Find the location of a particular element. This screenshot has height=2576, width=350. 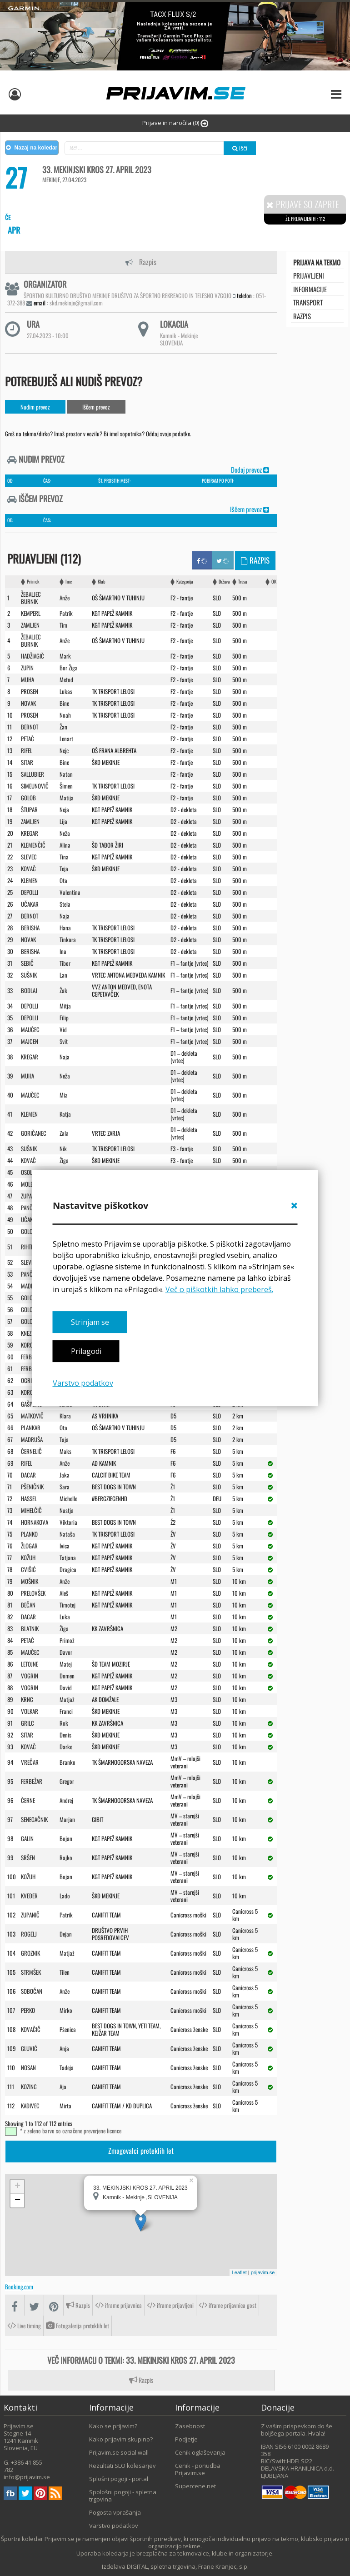

Ina is located at coordinates (63, 951).